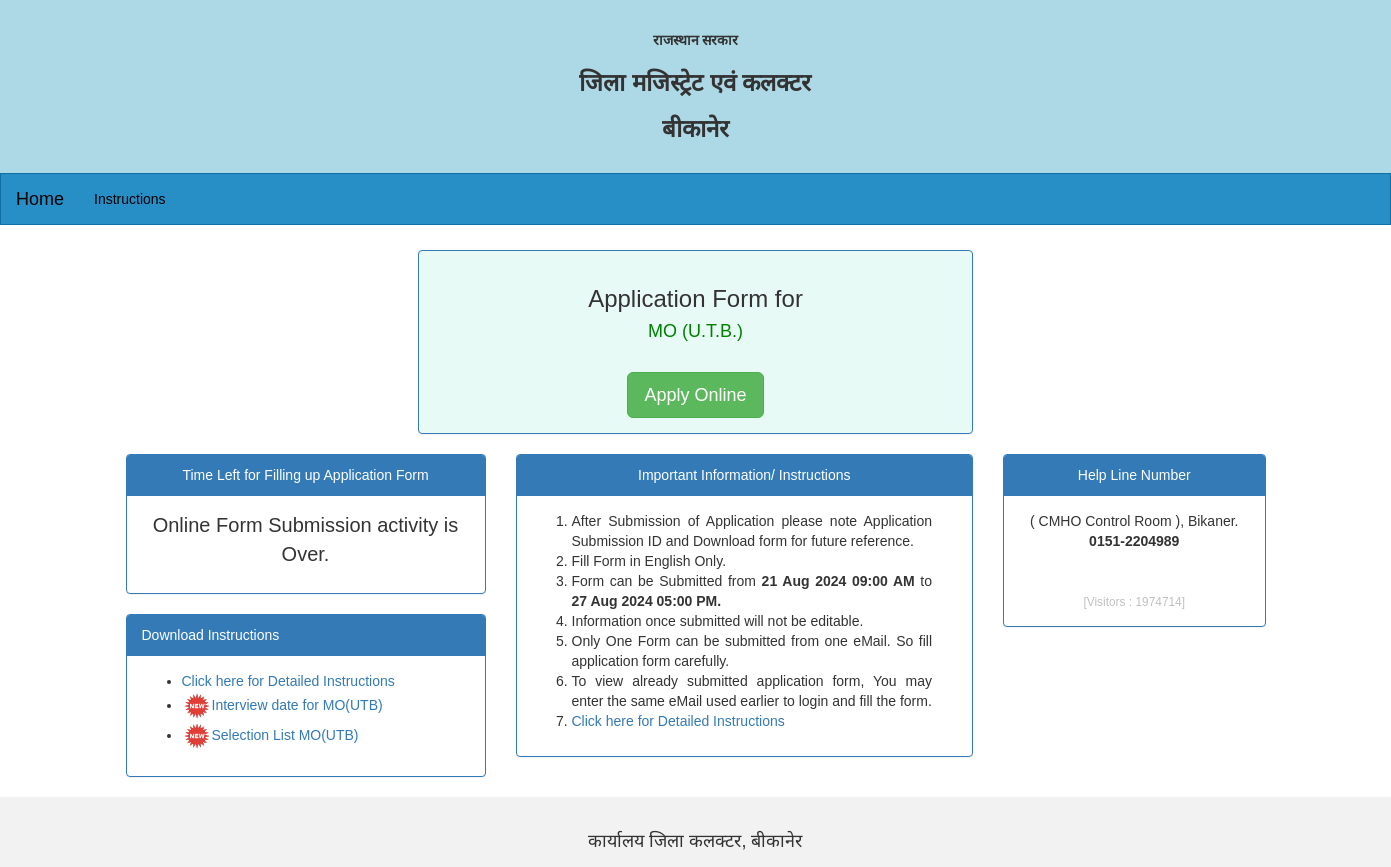 This screenshot has width=1391, height=867. Describe the element at coordinates (282, 648) in the screenshot. I see `Interview date for MO(UTB)` at that location.